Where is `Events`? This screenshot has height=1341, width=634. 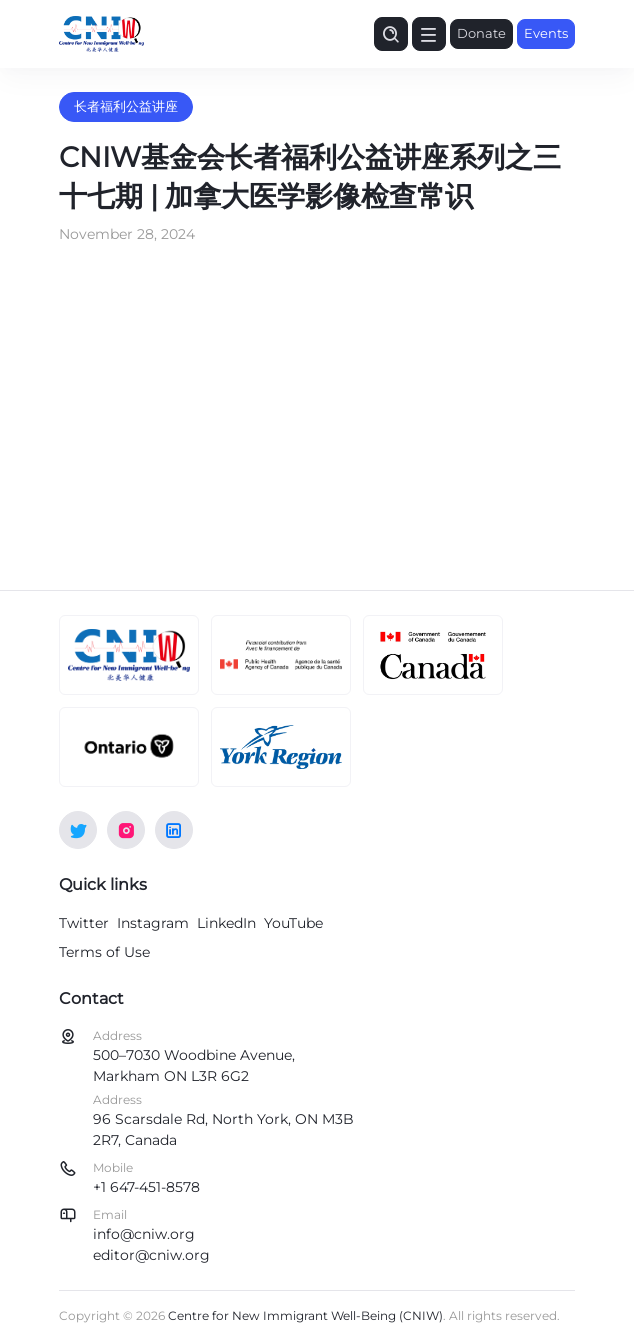
Events is located at coordinates (546, 33).